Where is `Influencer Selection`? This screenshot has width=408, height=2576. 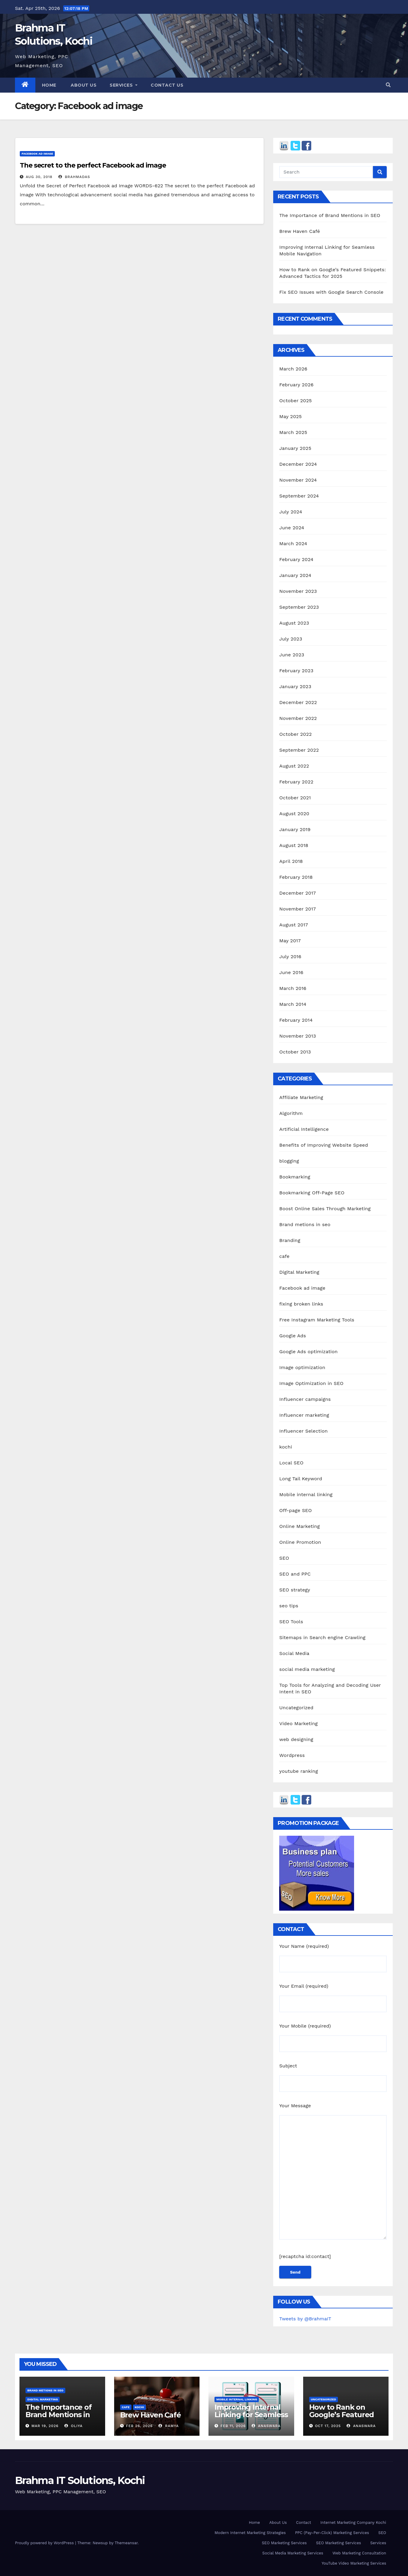
Influencer Selection is located at coordinates (303, 1431).